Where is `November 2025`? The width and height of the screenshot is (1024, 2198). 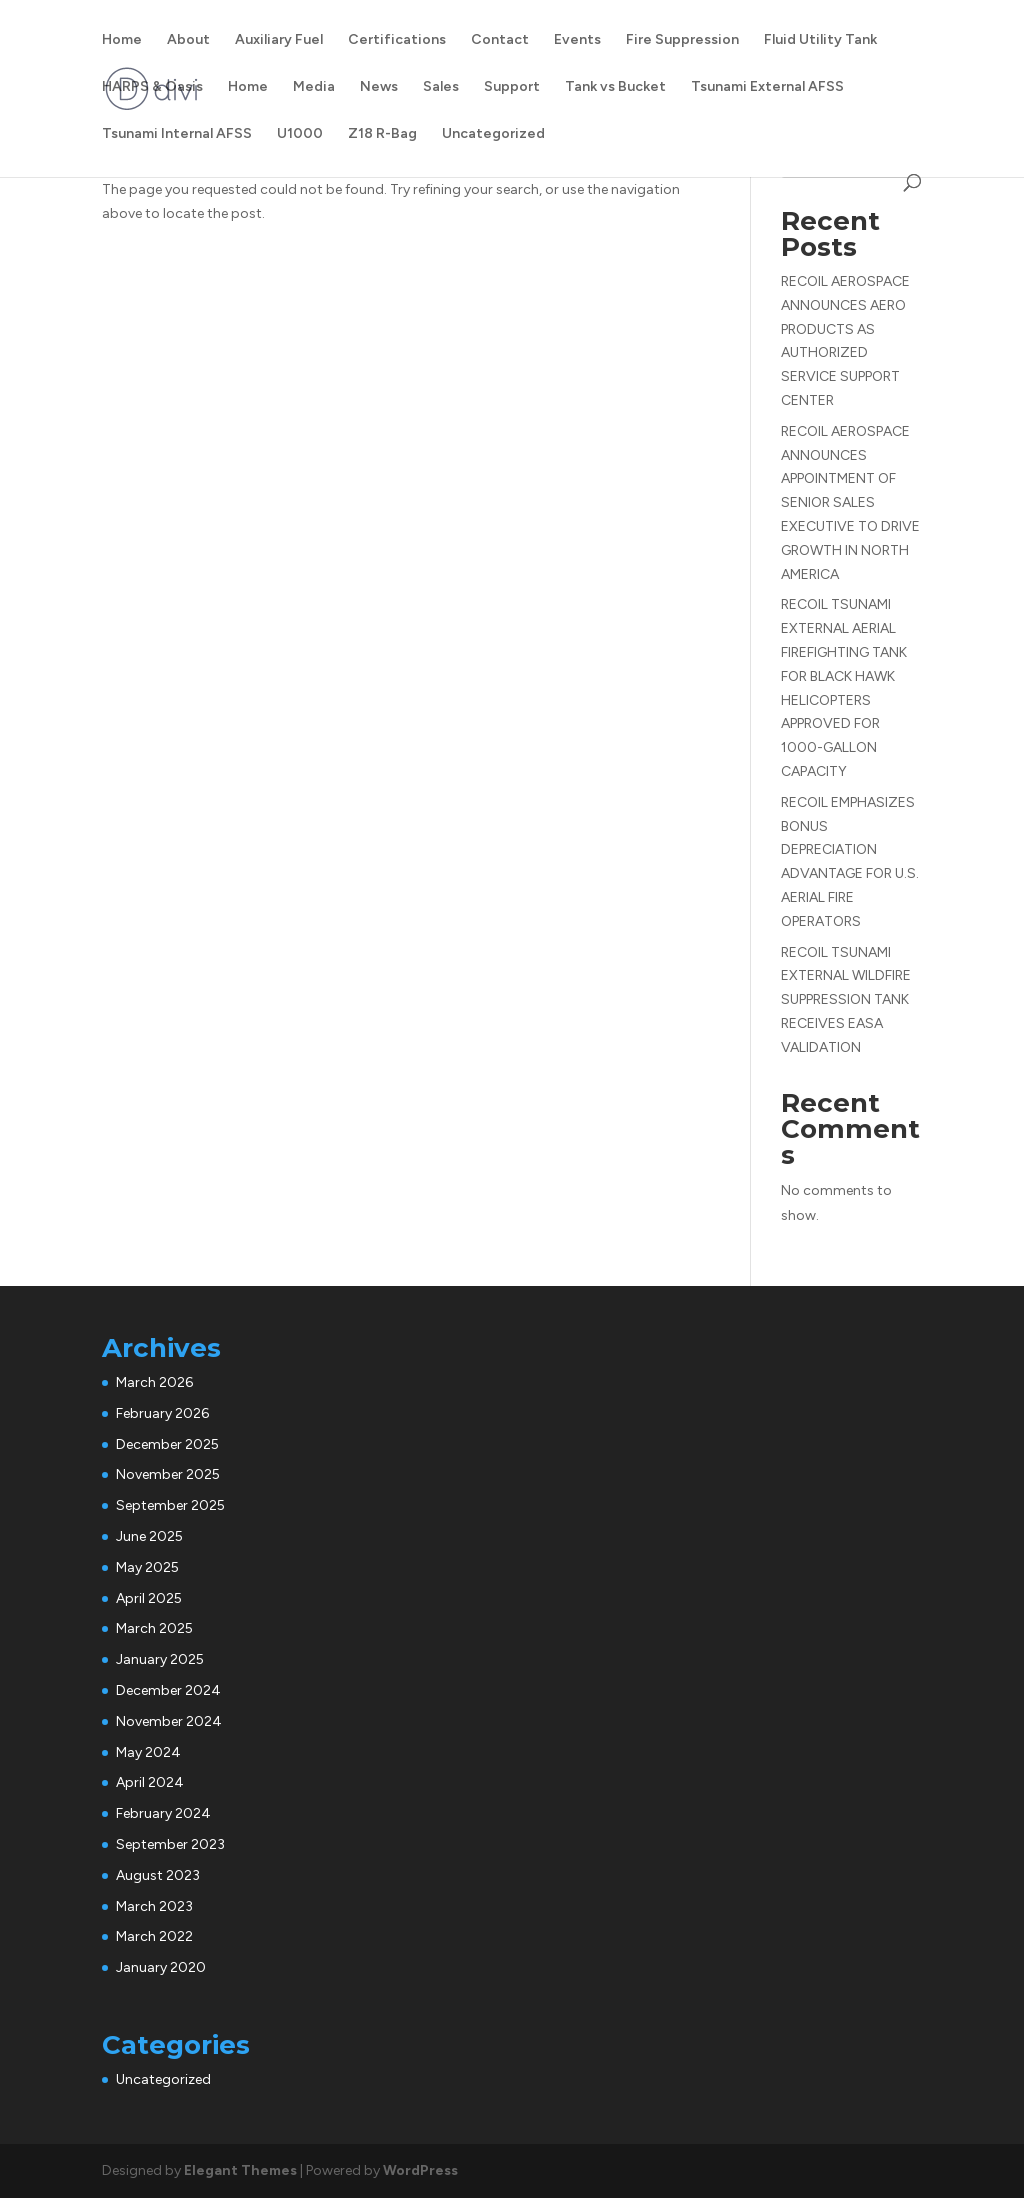
November 2025 is located at coordinates (168, 1474).